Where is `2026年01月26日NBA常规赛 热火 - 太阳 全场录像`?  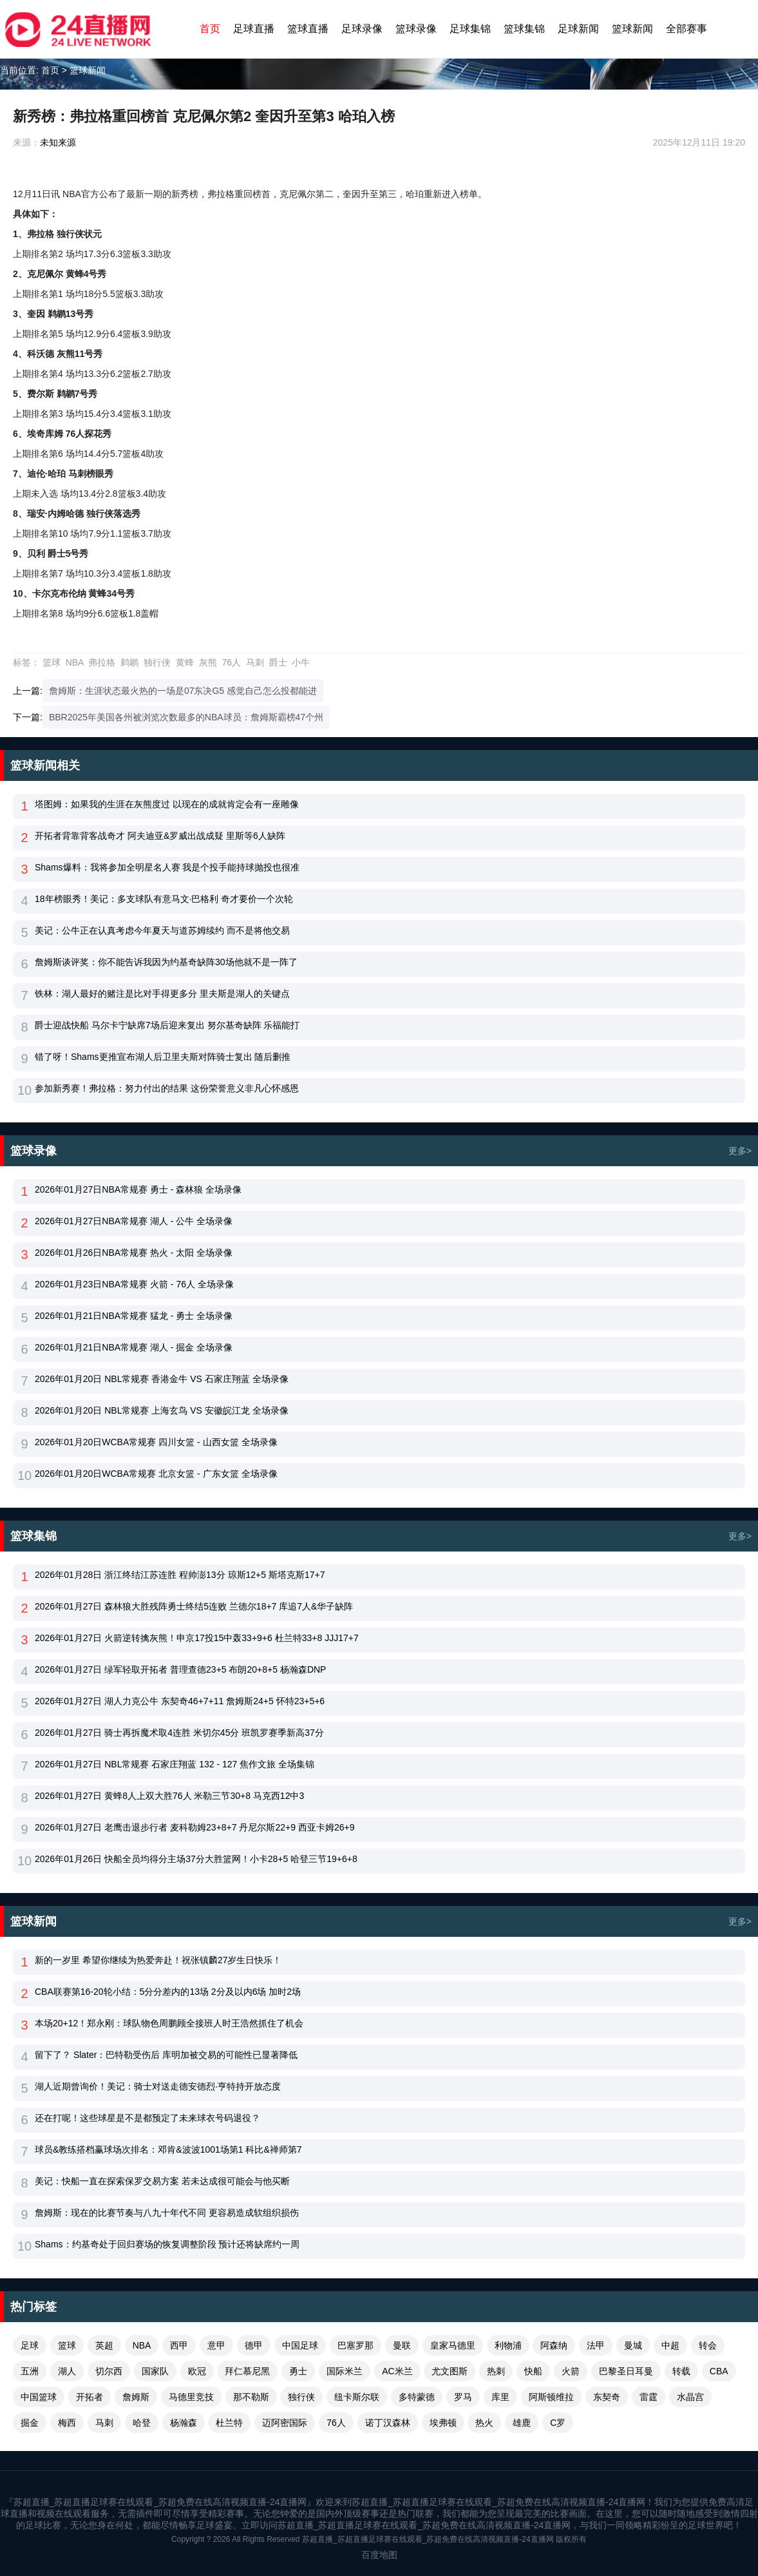 2026年01月26日NBA常规赛 热火 - 太阳 全场录像 is located at coordinates (133, 1252).